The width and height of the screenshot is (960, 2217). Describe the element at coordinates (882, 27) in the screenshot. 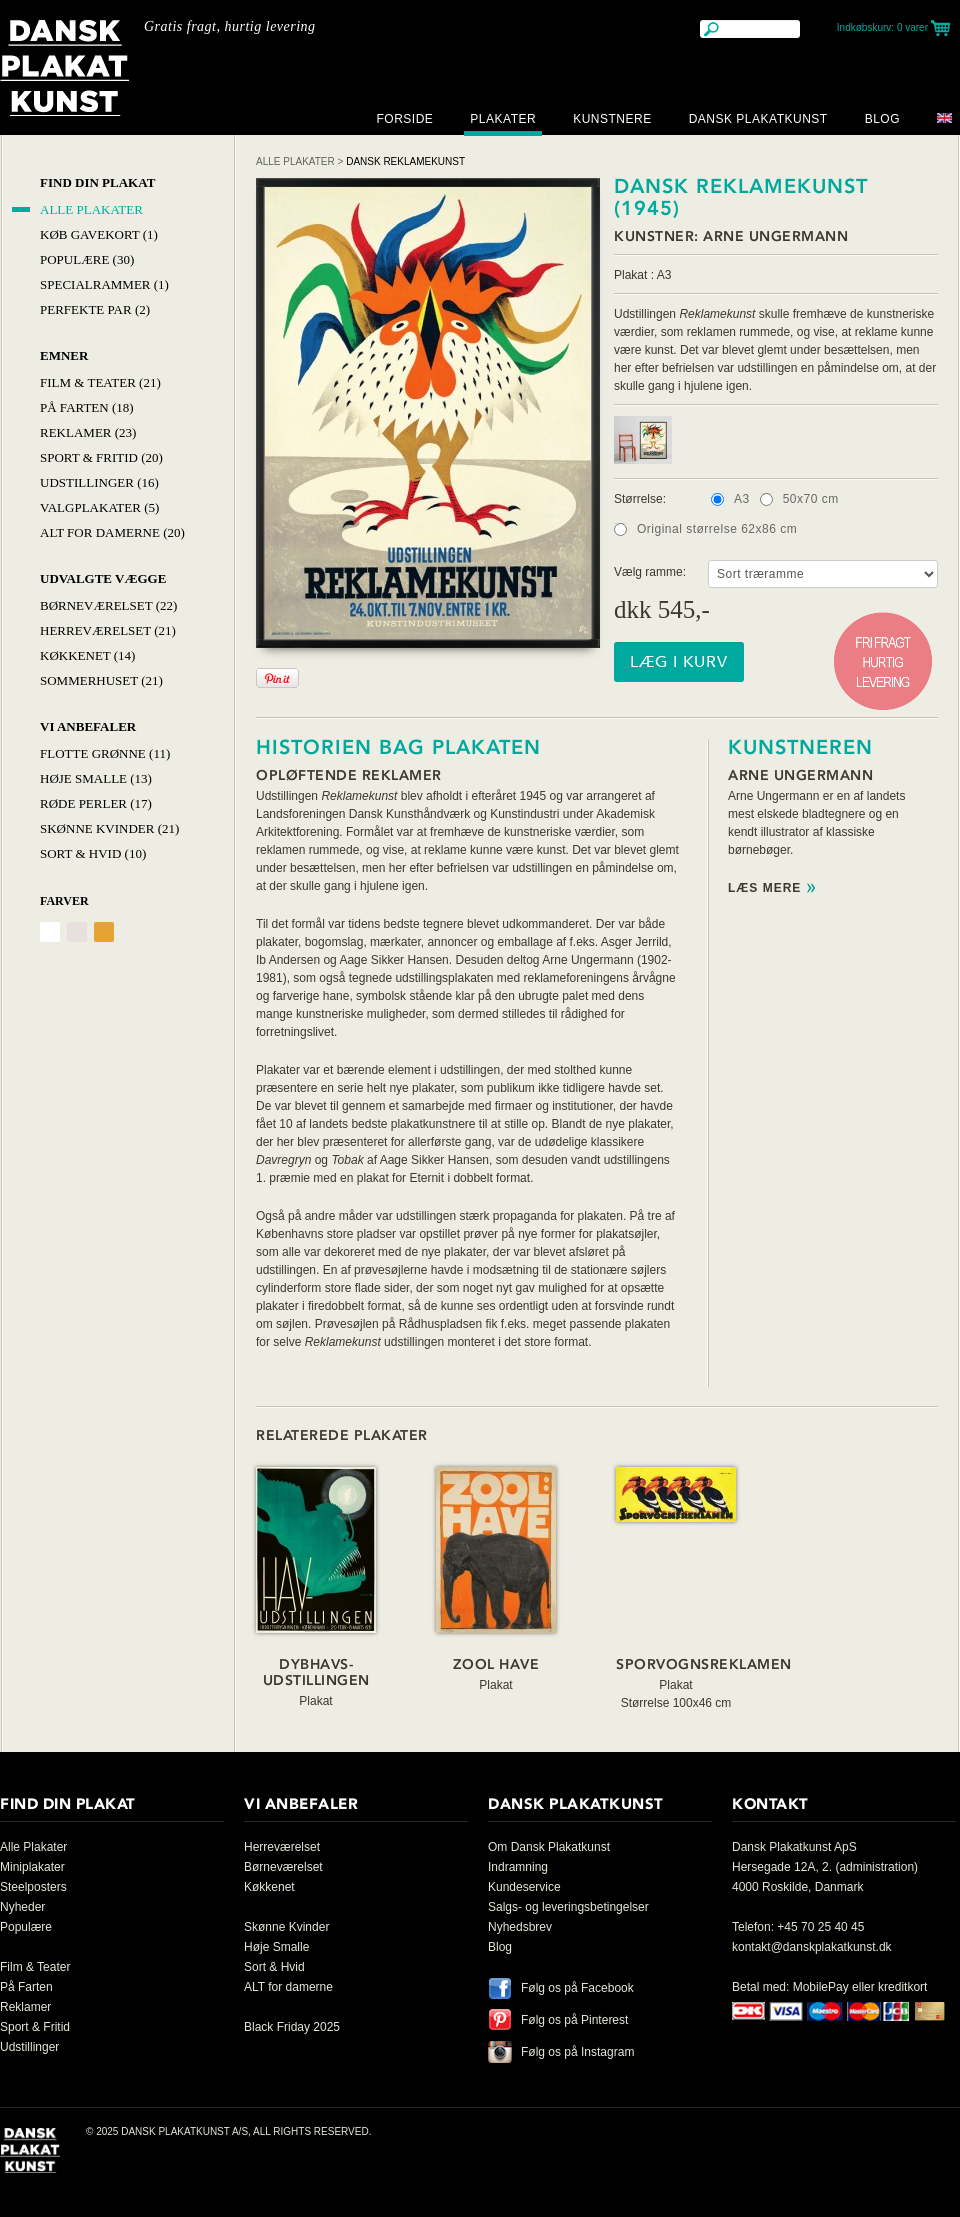

I see `Indkøbskurv:` at that location.